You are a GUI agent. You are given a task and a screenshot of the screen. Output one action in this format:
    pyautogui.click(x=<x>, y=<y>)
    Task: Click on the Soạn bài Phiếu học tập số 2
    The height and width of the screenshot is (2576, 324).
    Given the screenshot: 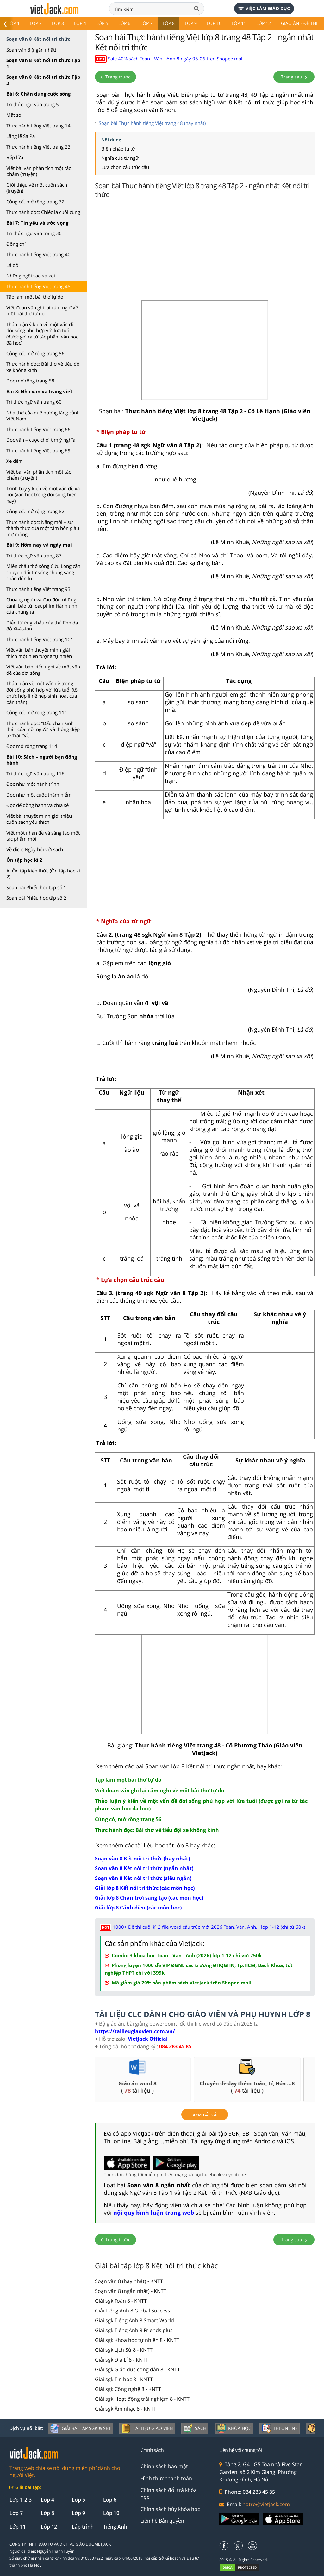 What is the action you would take?
    pyautogui.click(x=36, y=898)
    